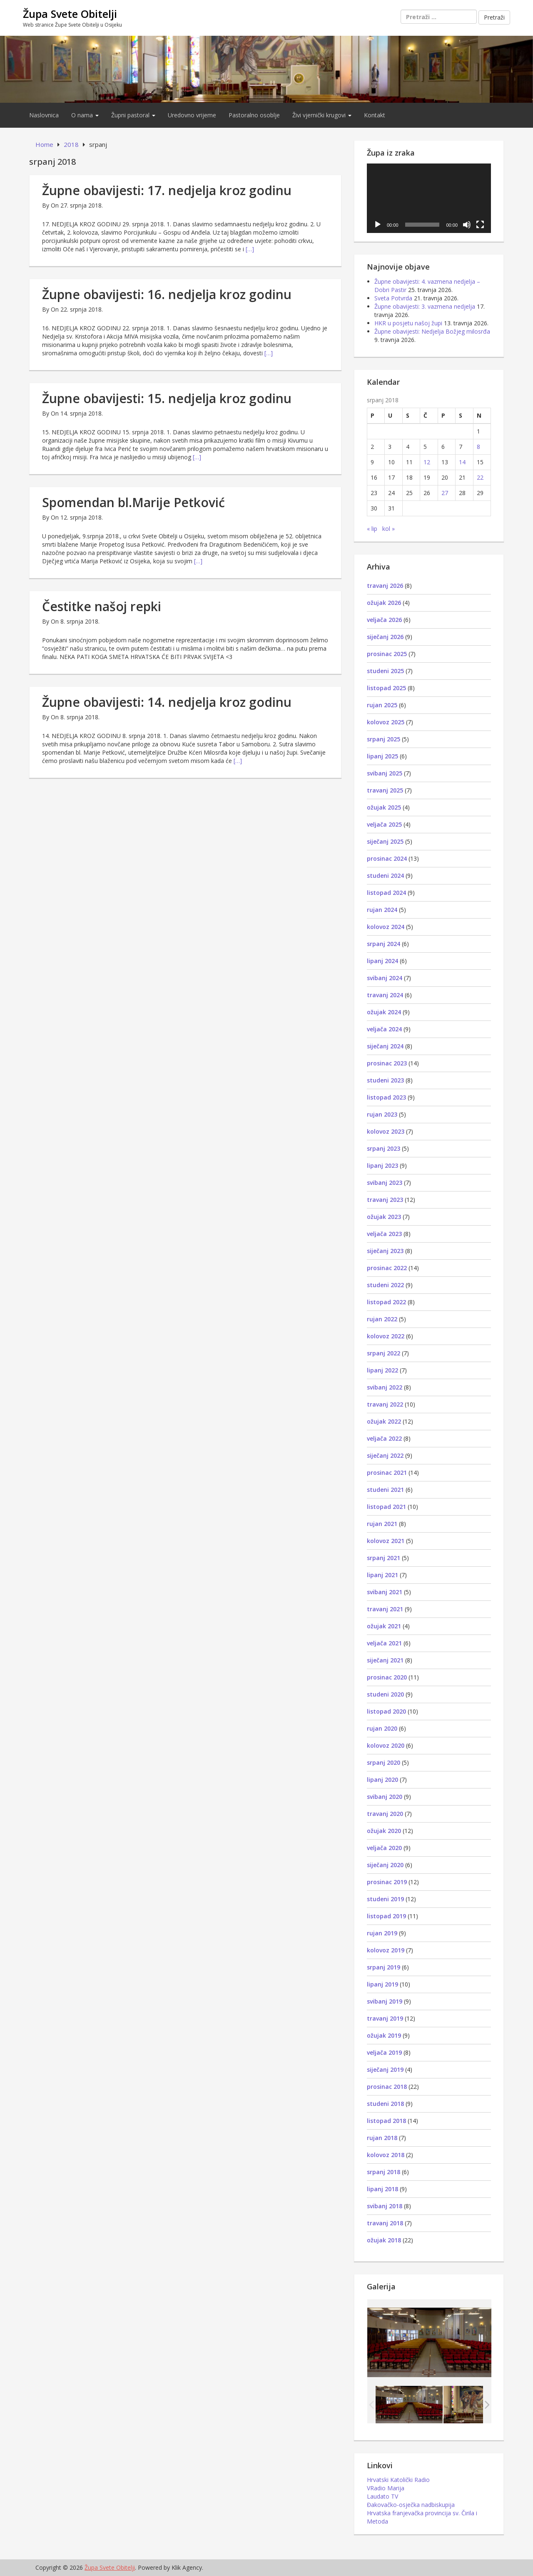 This screenshot has height=2576, width=533. I want to click on studeni 2025, so click(385, 671).